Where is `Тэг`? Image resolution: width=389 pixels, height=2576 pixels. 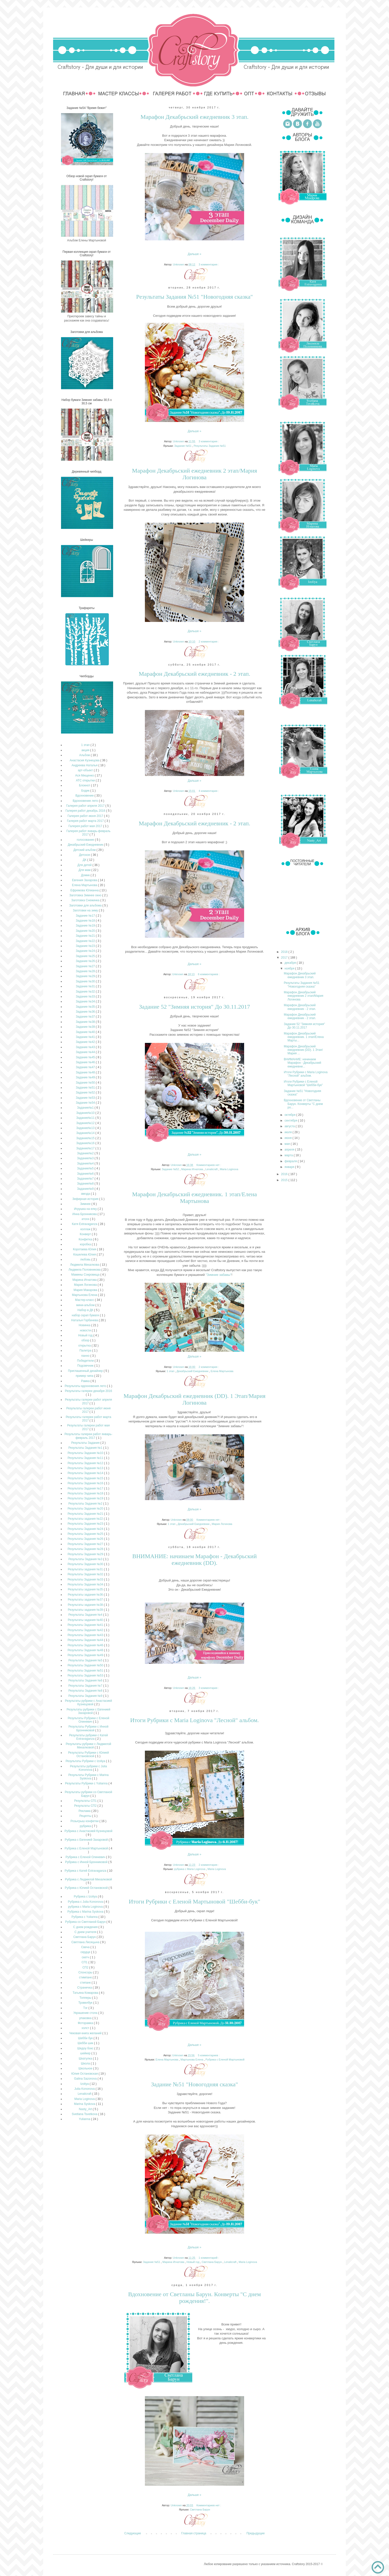
Тэг is located at coordinates (85, 2008).